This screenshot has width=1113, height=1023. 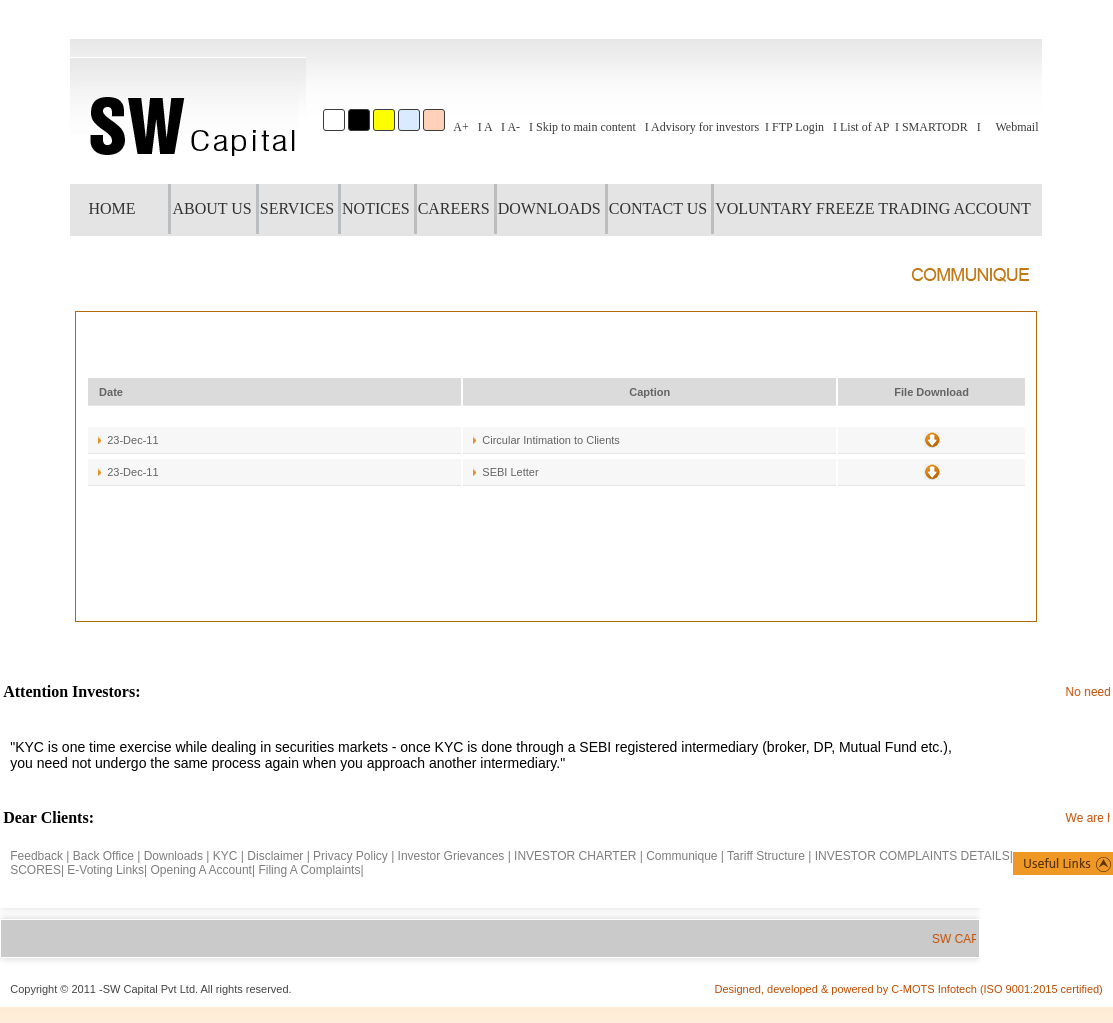 I want to click on A+, so click(x=460, y=127).